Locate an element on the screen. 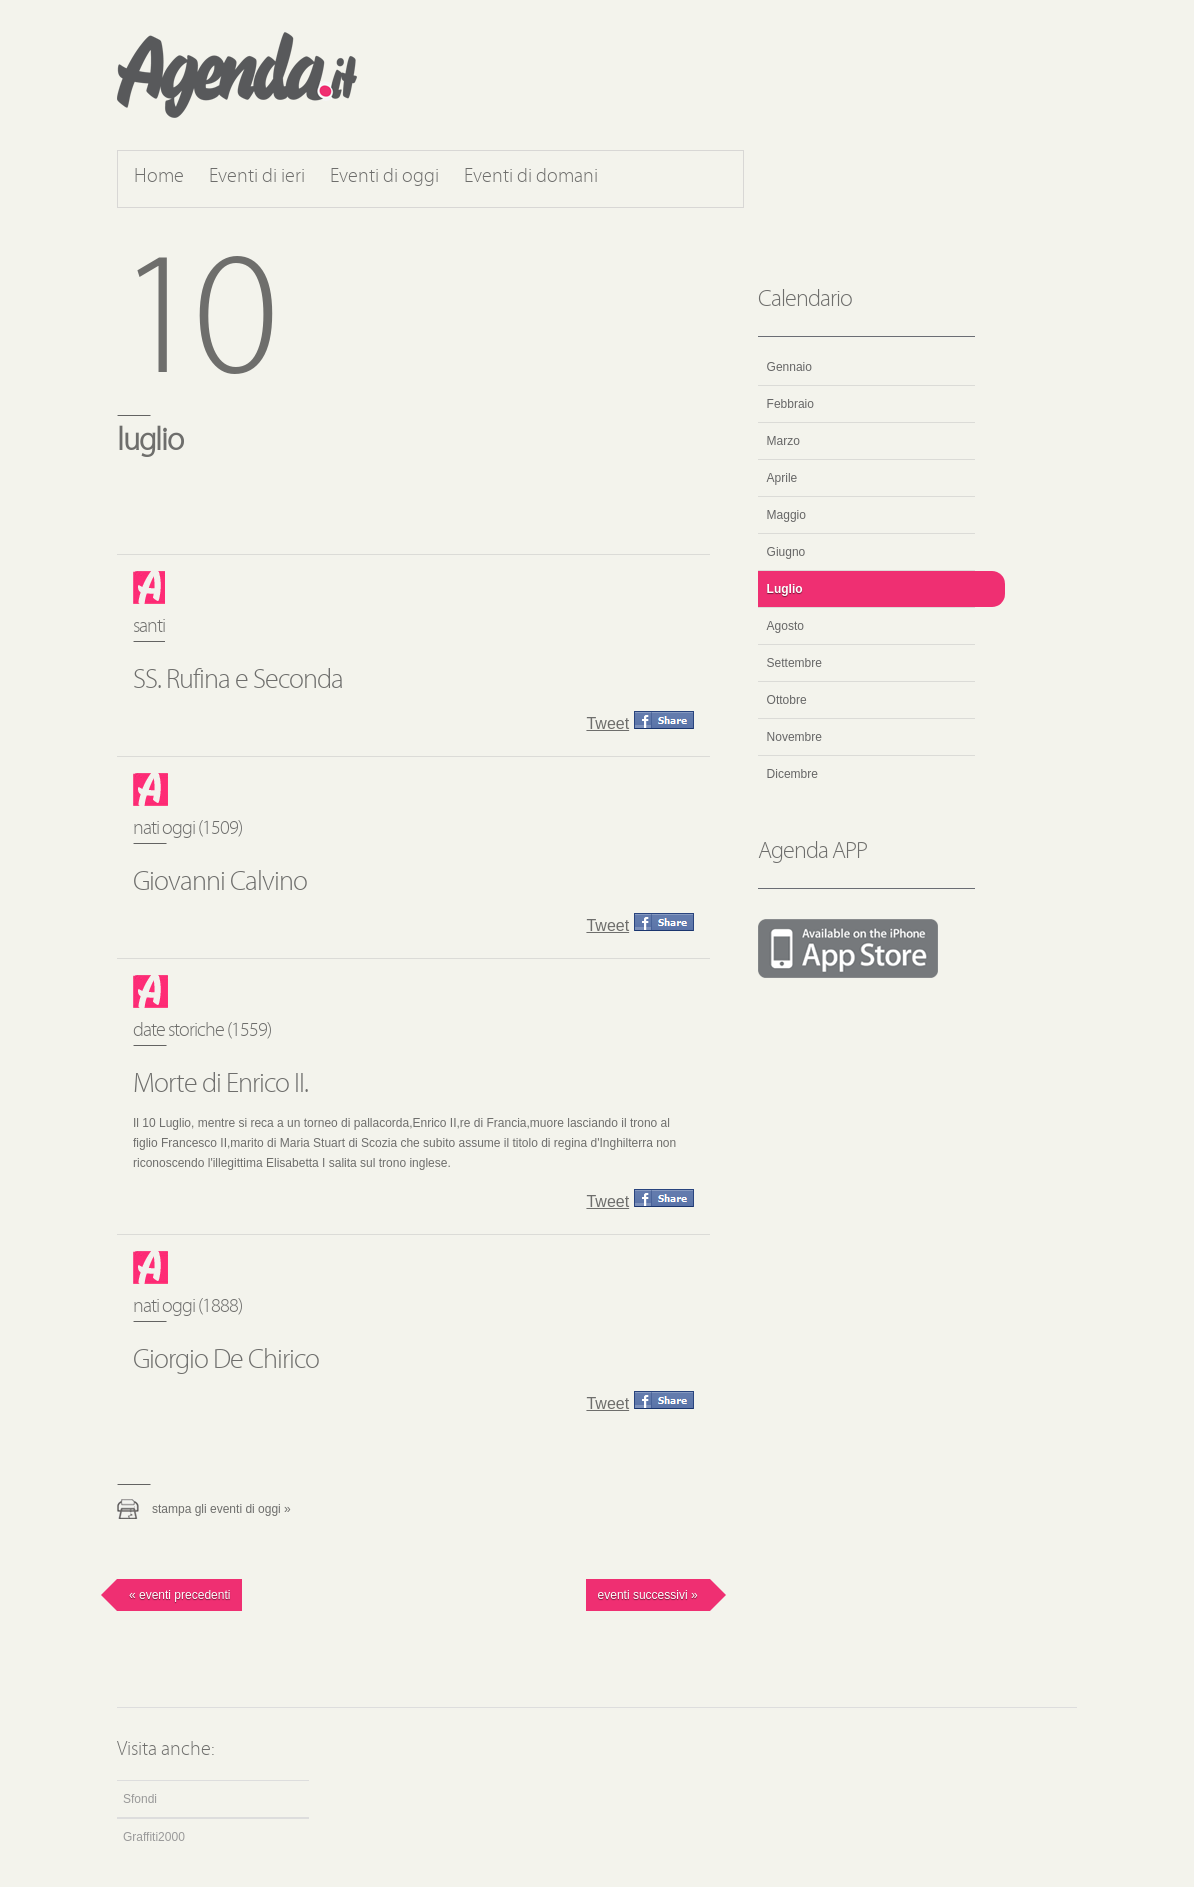  Aprile is located at coordinates (782, 478).